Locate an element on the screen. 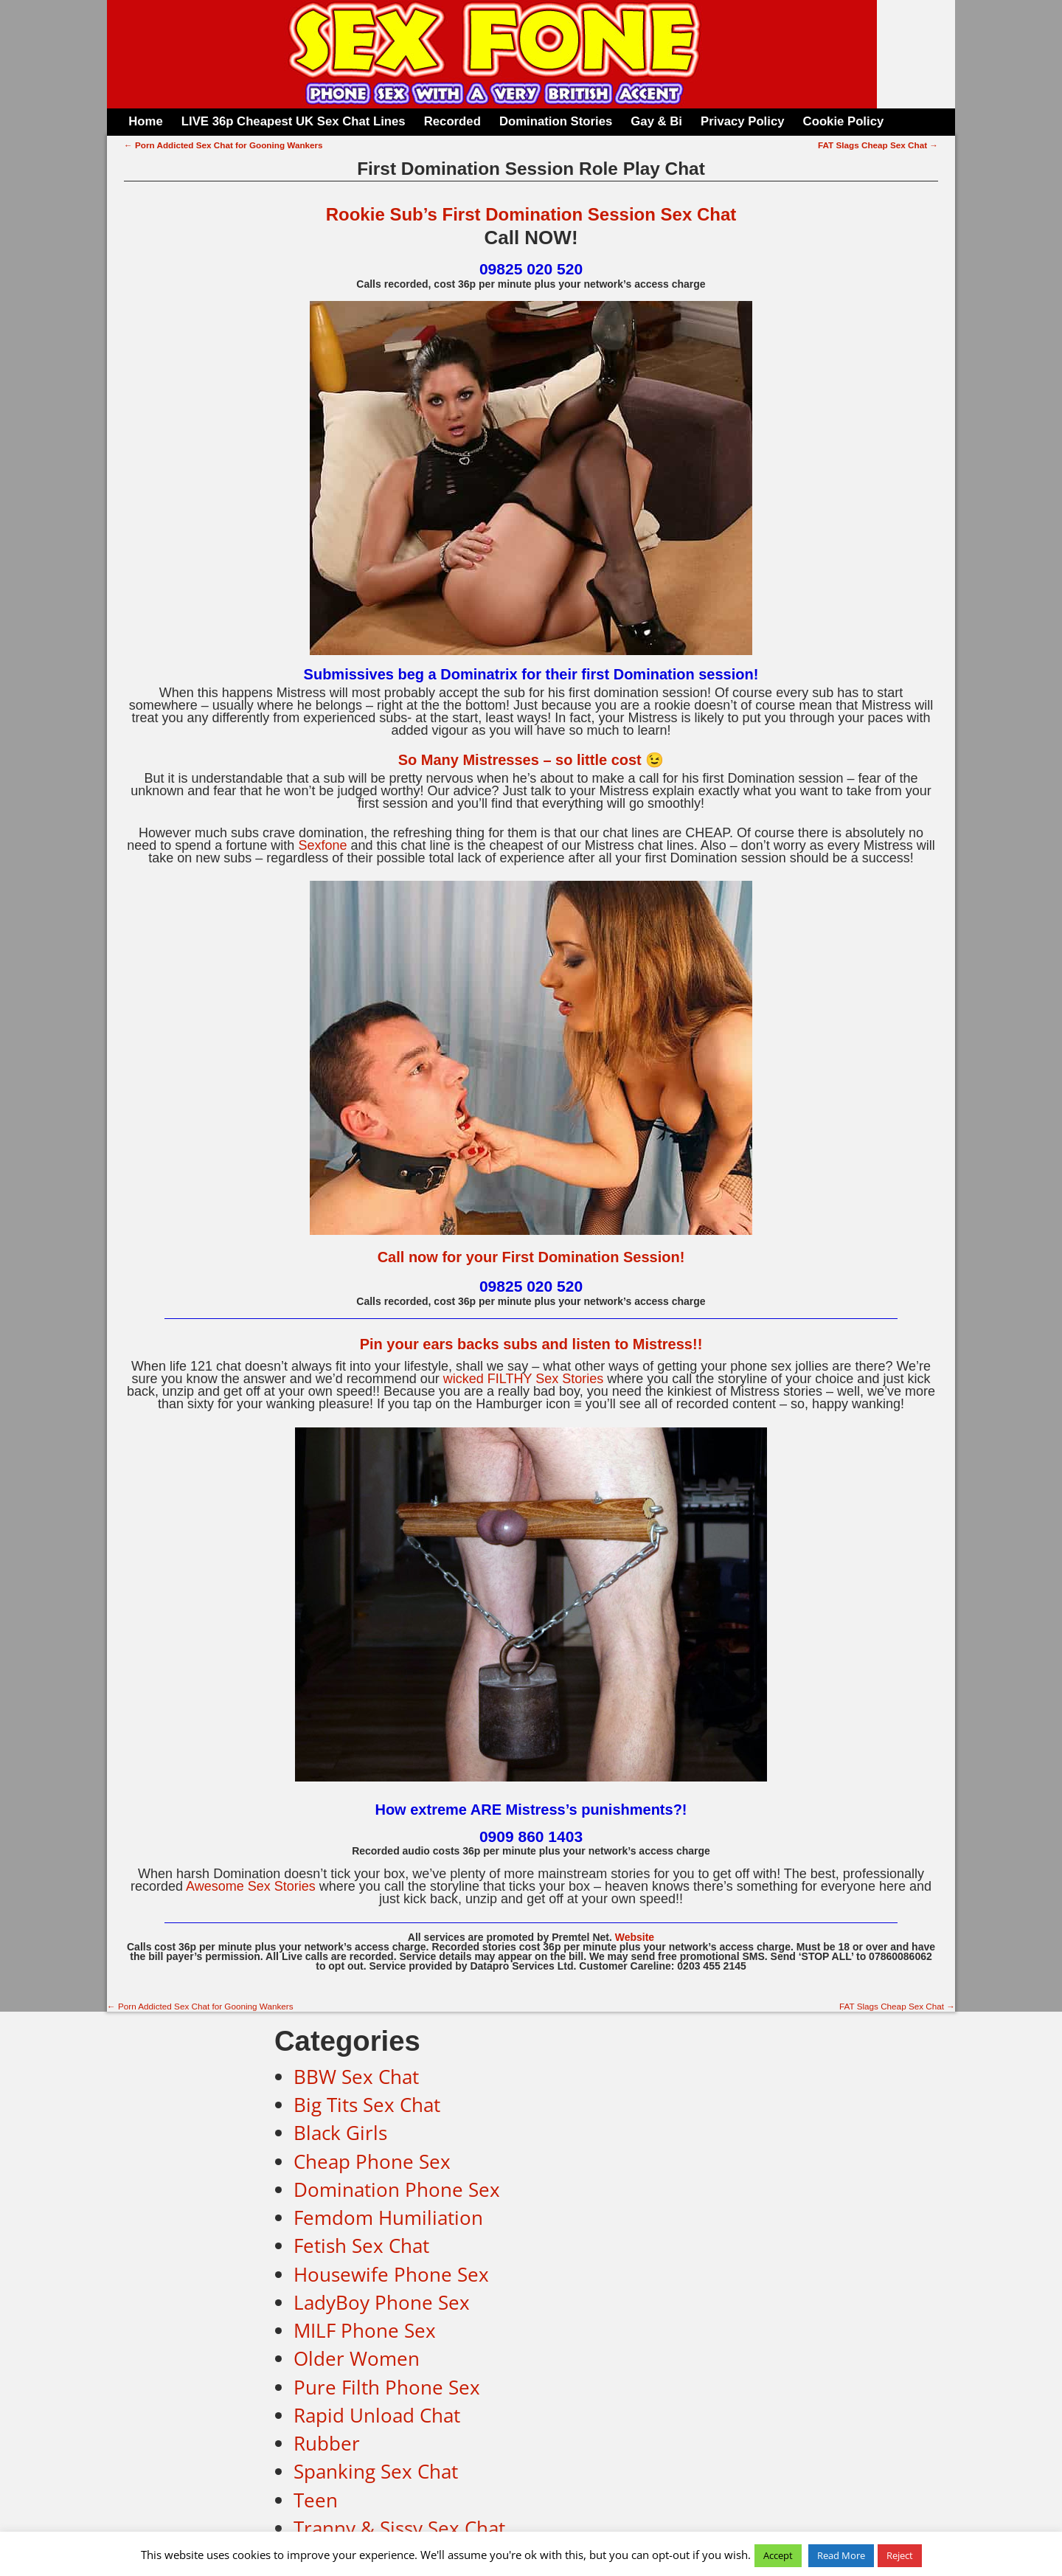  Gay & Bi is located at coordinates (656, 121).